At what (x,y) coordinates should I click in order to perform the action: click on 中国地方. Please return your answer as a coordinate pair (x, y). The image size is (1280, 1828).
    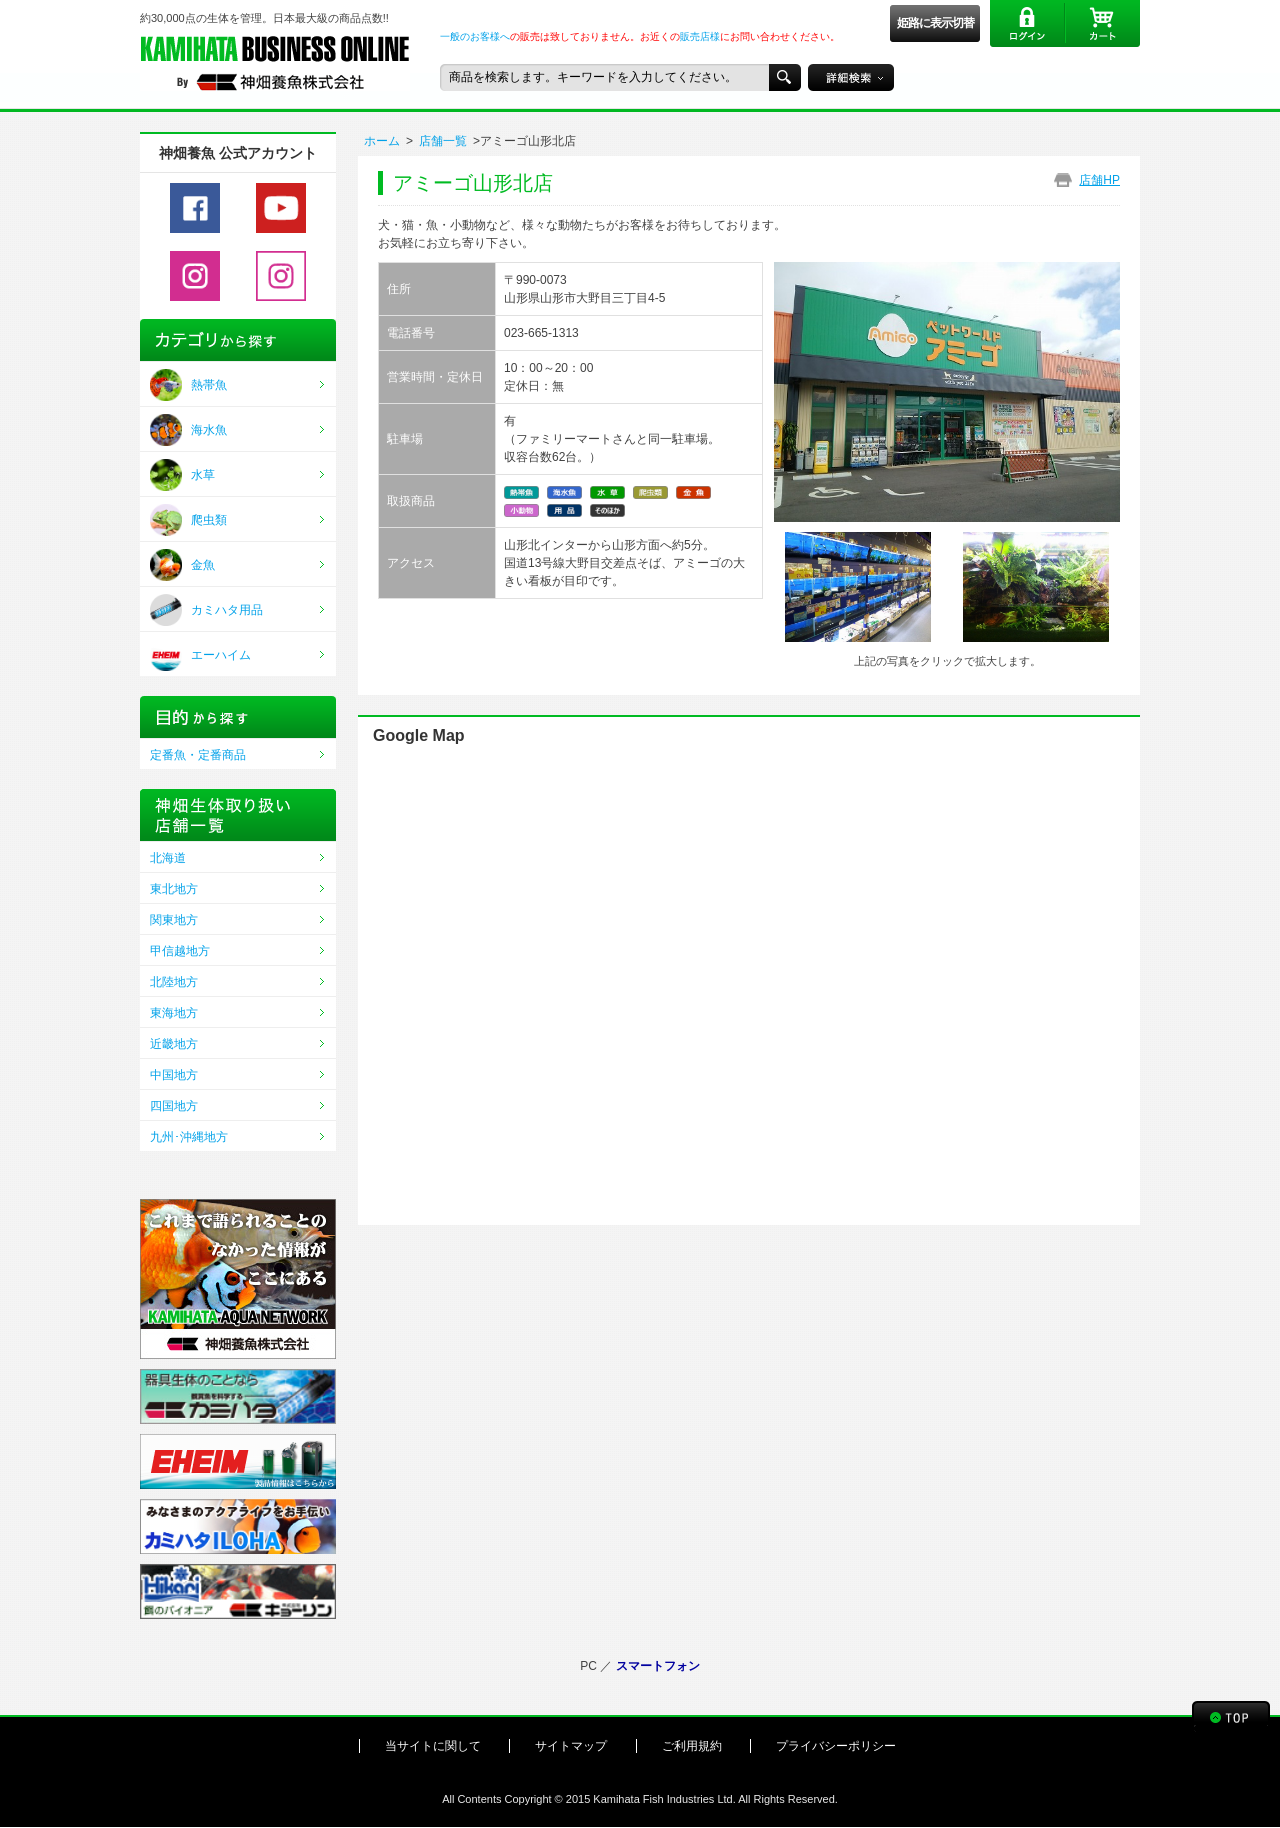
    Looking at the image, I should click on (174, 1075).